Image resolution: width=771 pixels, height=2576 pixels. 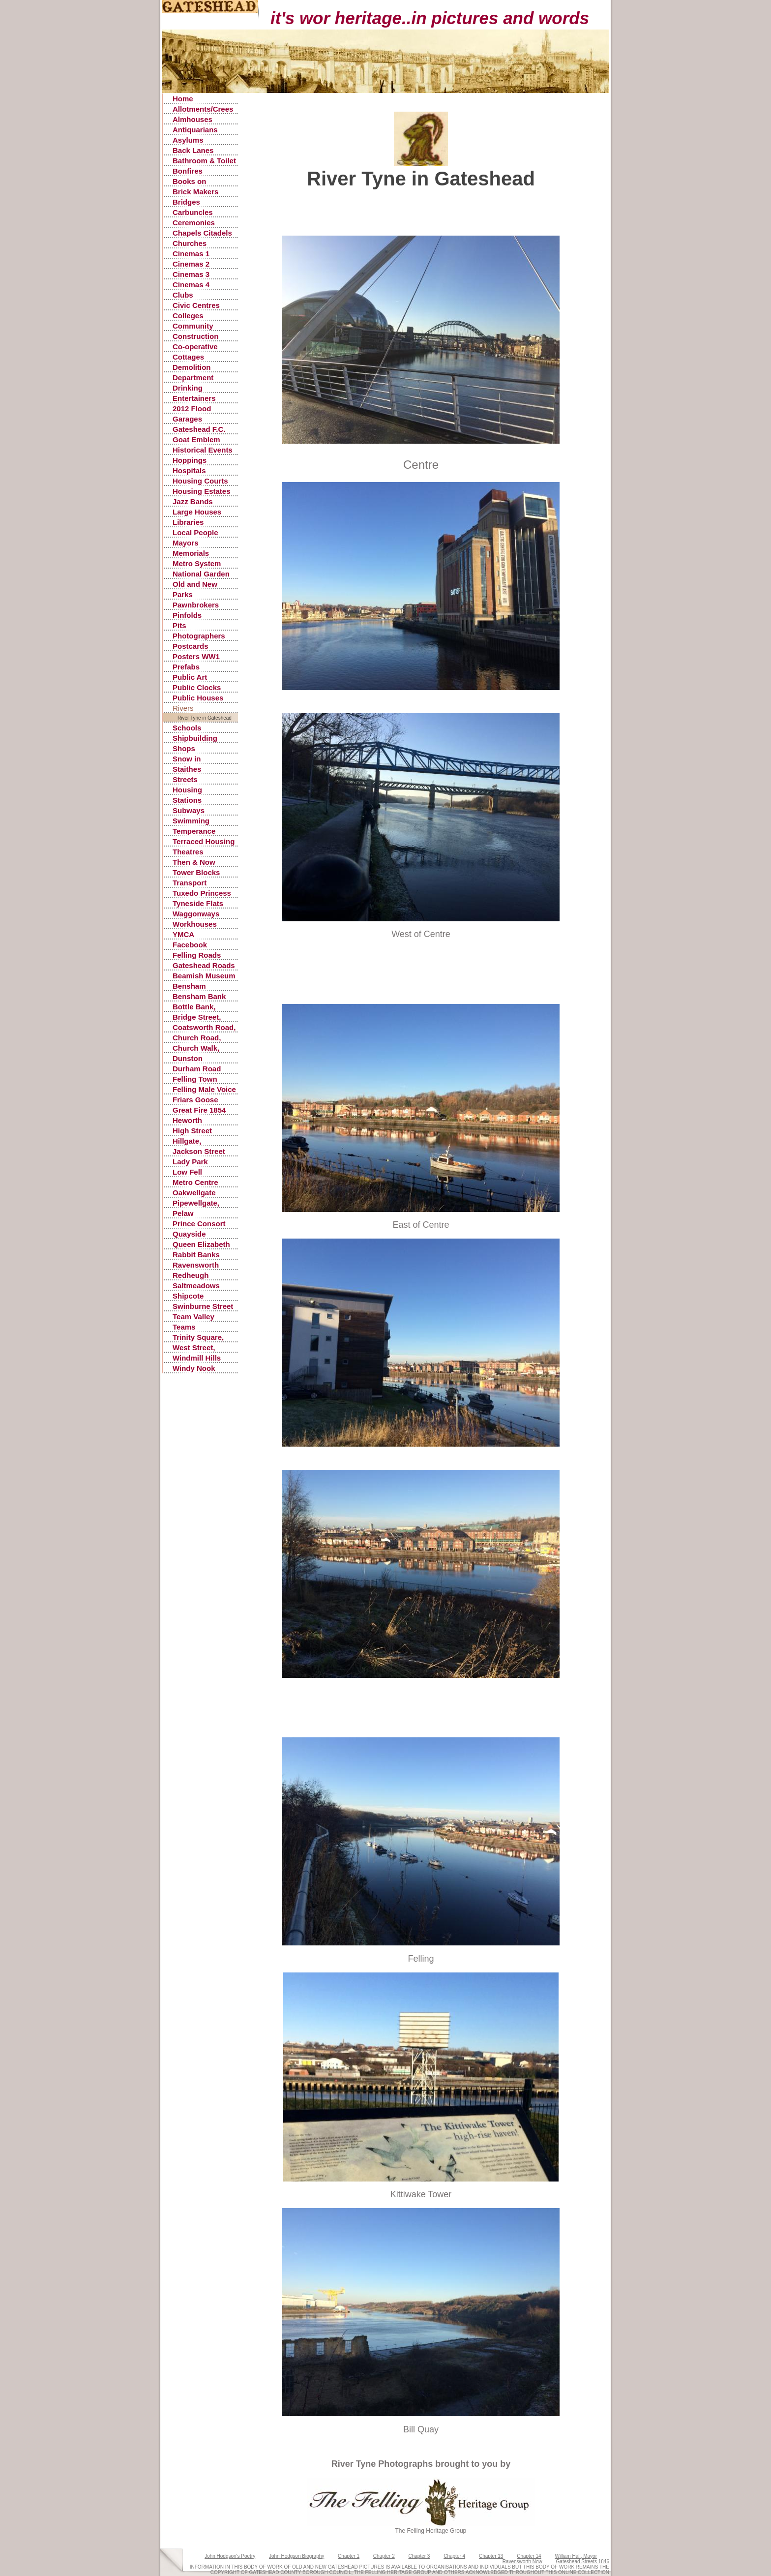 What do you see at coordinates (491, 2556) in the screenshot?
I see `Chapter 13` at bounding box center [491, 2556].